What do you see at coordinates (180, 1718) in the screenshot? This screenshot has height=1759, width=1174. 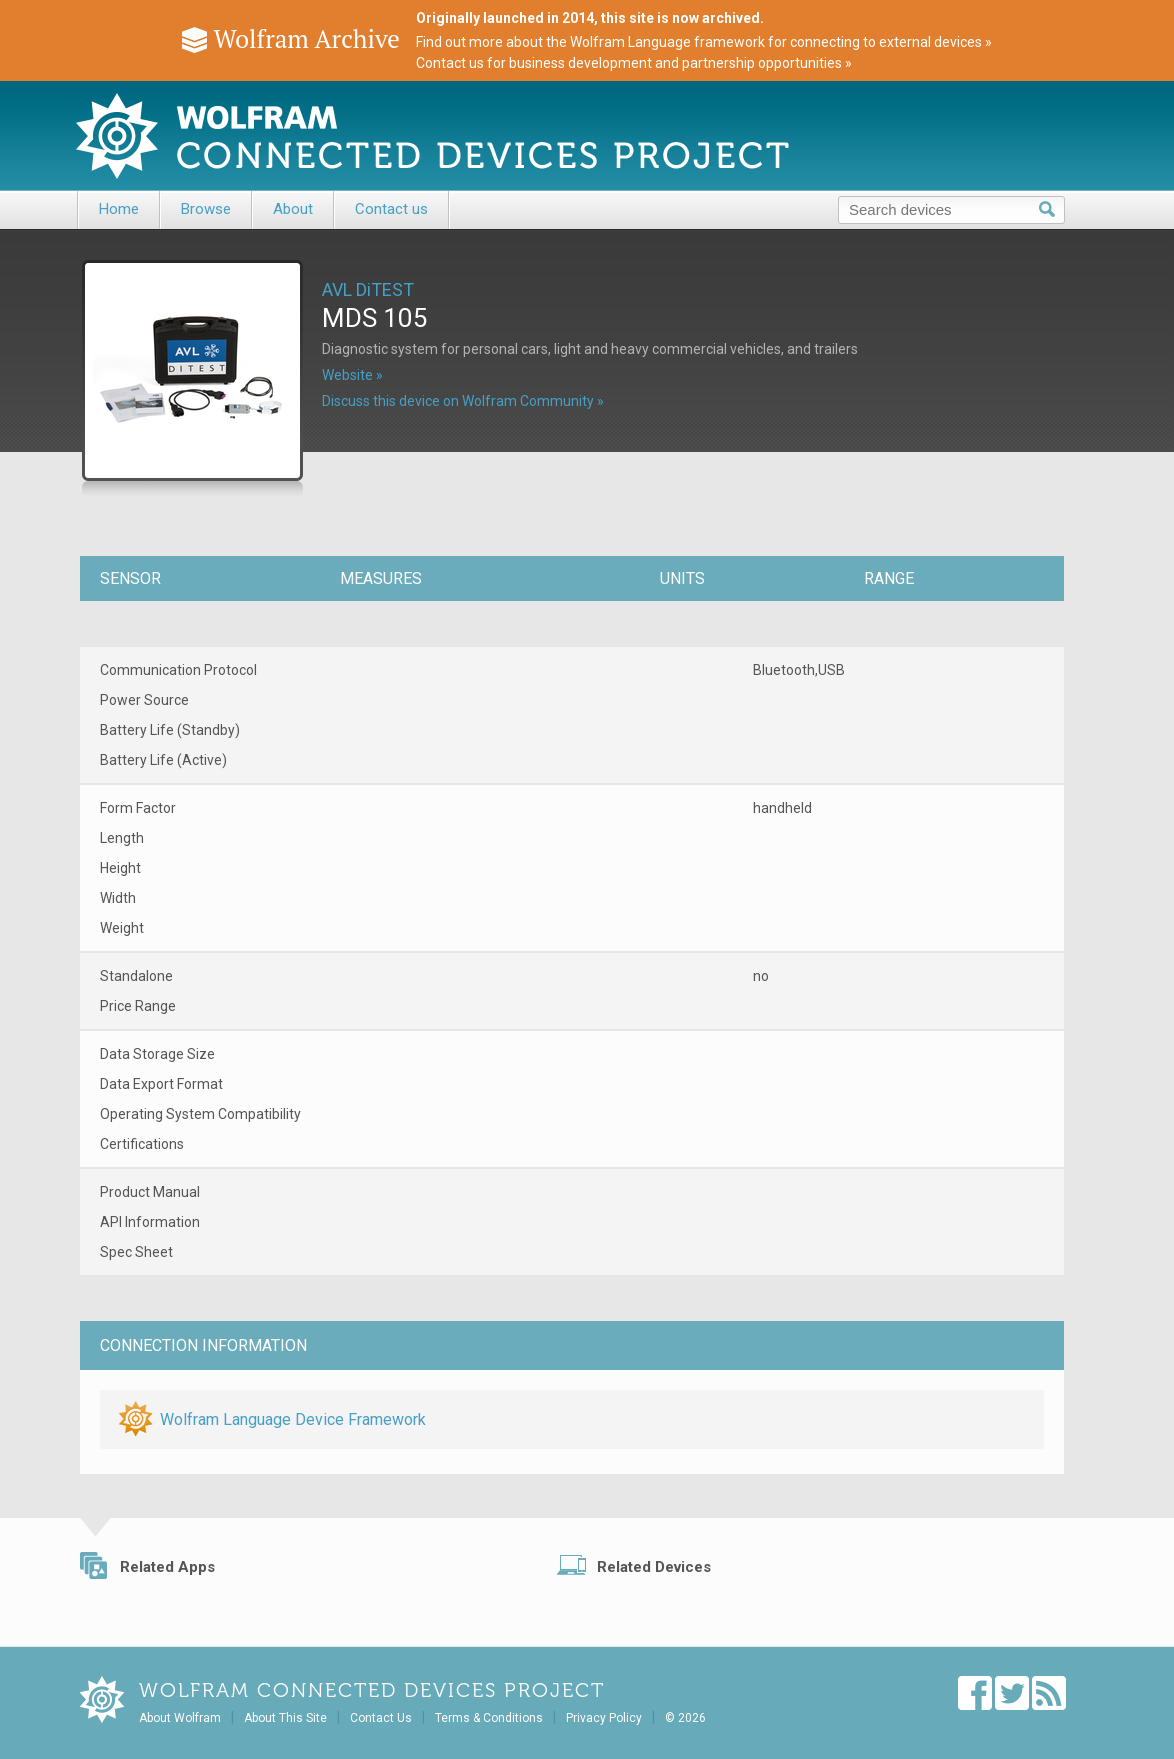 I see `About Wolfram` at bounding box center [180, 1718].